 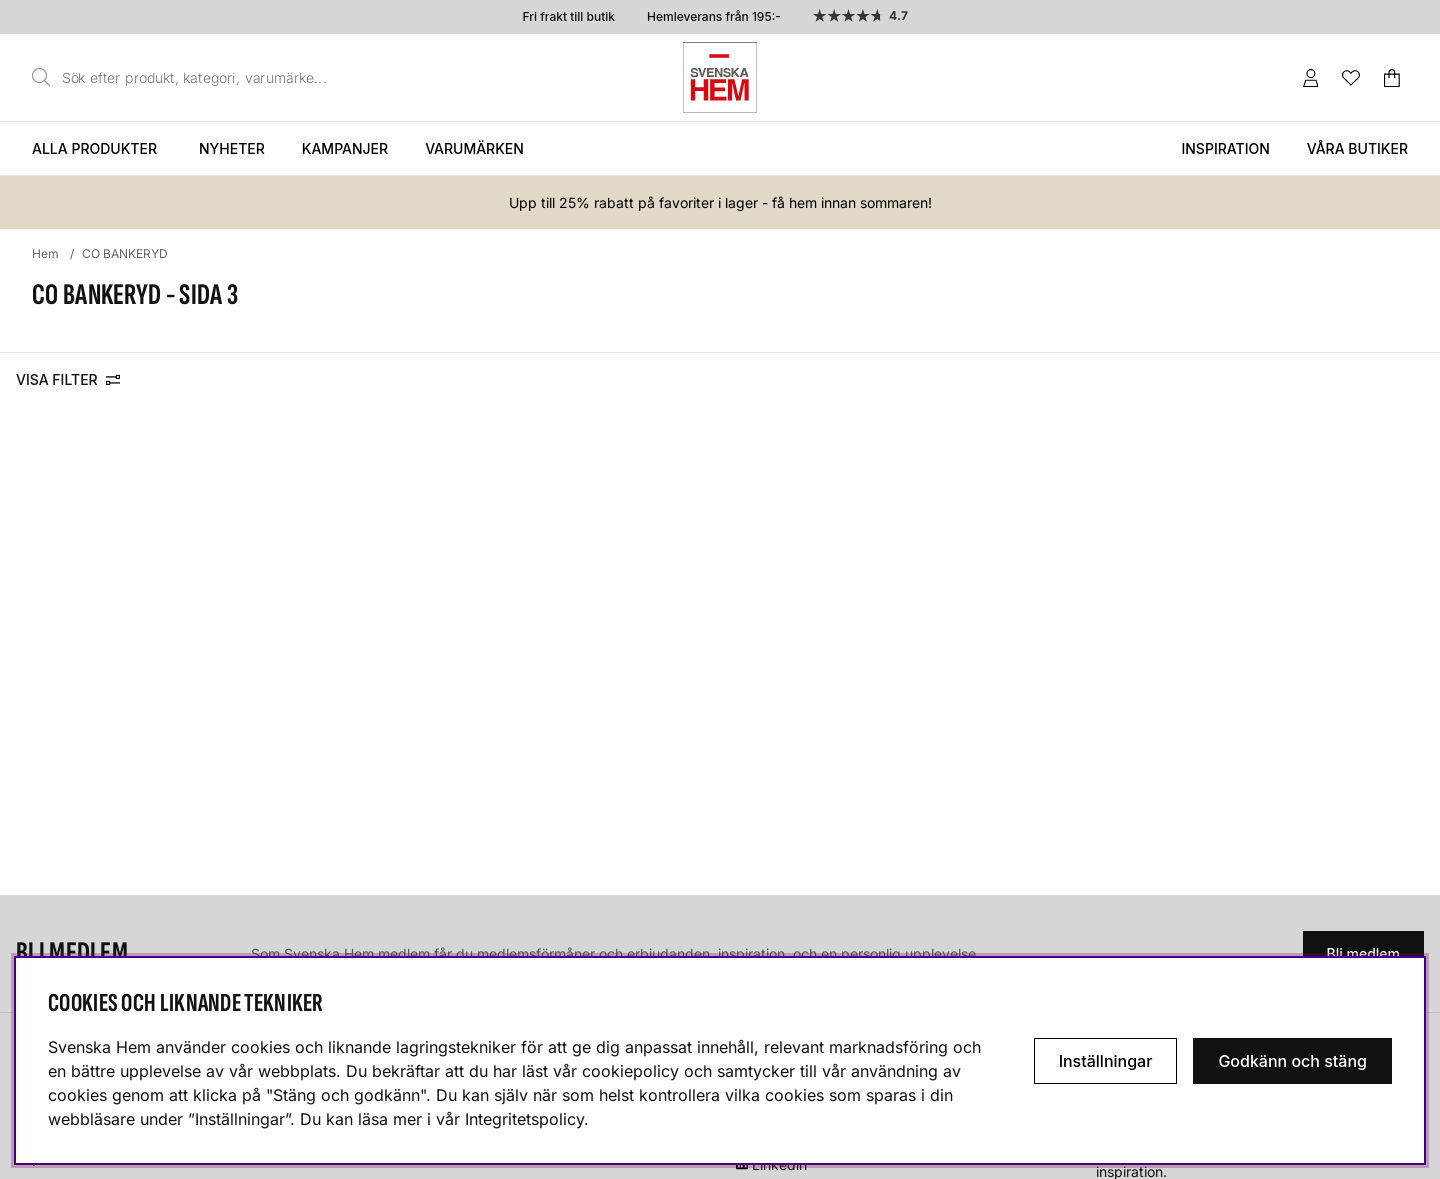 What do you see at coordinates (232, 148) in the screenshot?
I see `Nyheter` at bounding box center [232, 148].